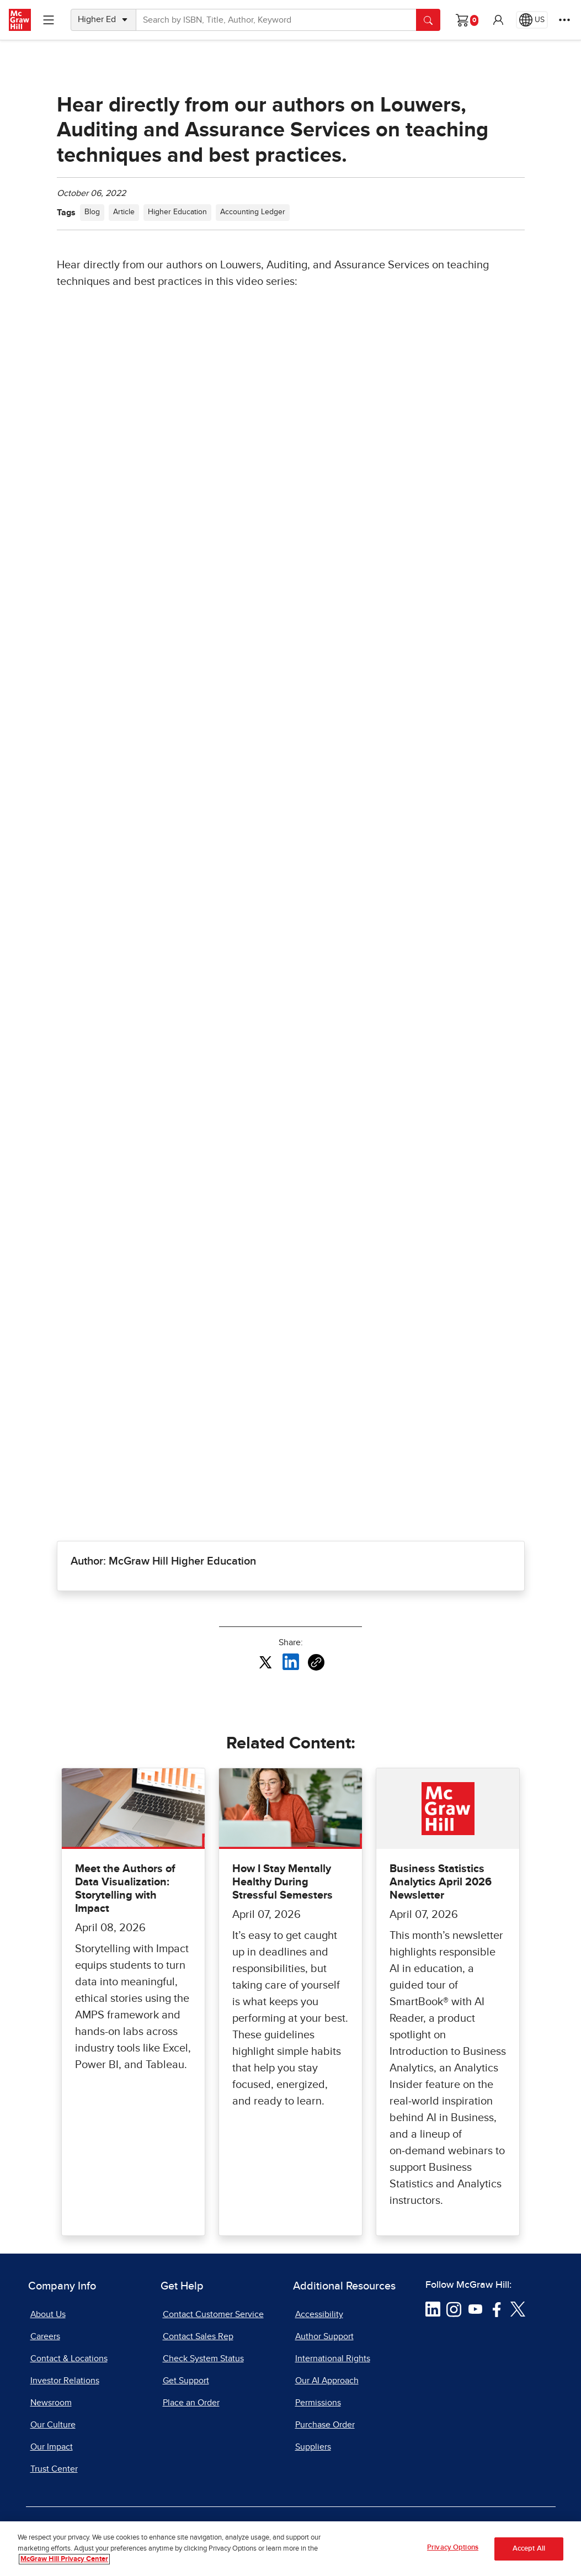 The height and width of the screenshot is (2576, 581). Describe the element at coordinates (198, 2336) in the screenshot. I see `Contact Sales Rep` at that location.